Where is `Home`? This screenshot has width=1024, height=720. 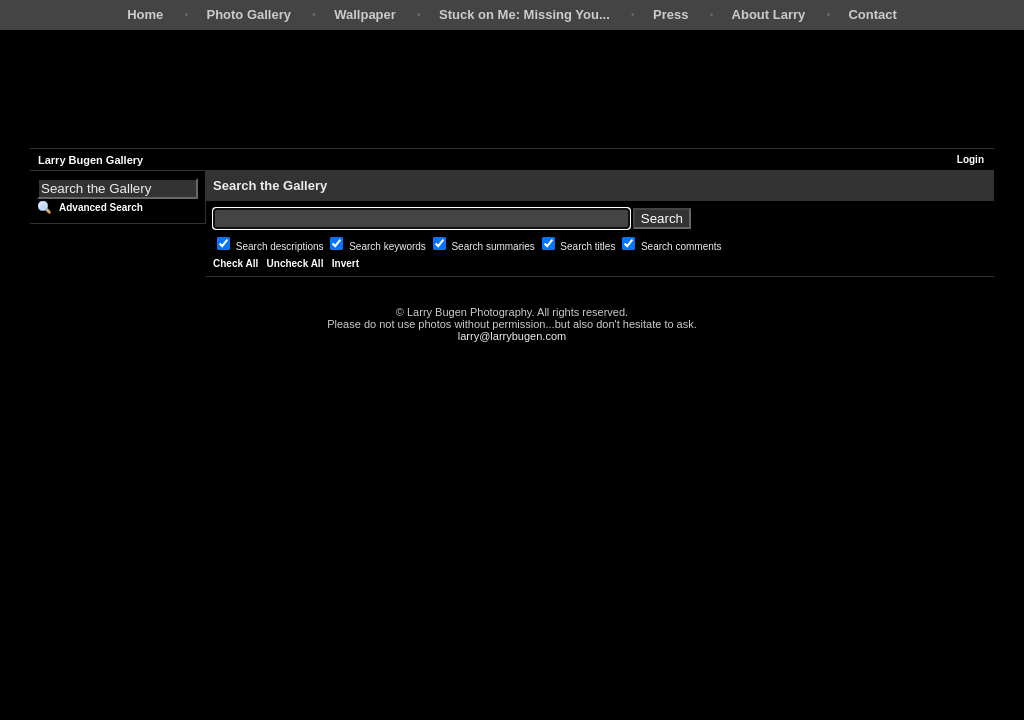 Home is located at coordinates (145, 14).